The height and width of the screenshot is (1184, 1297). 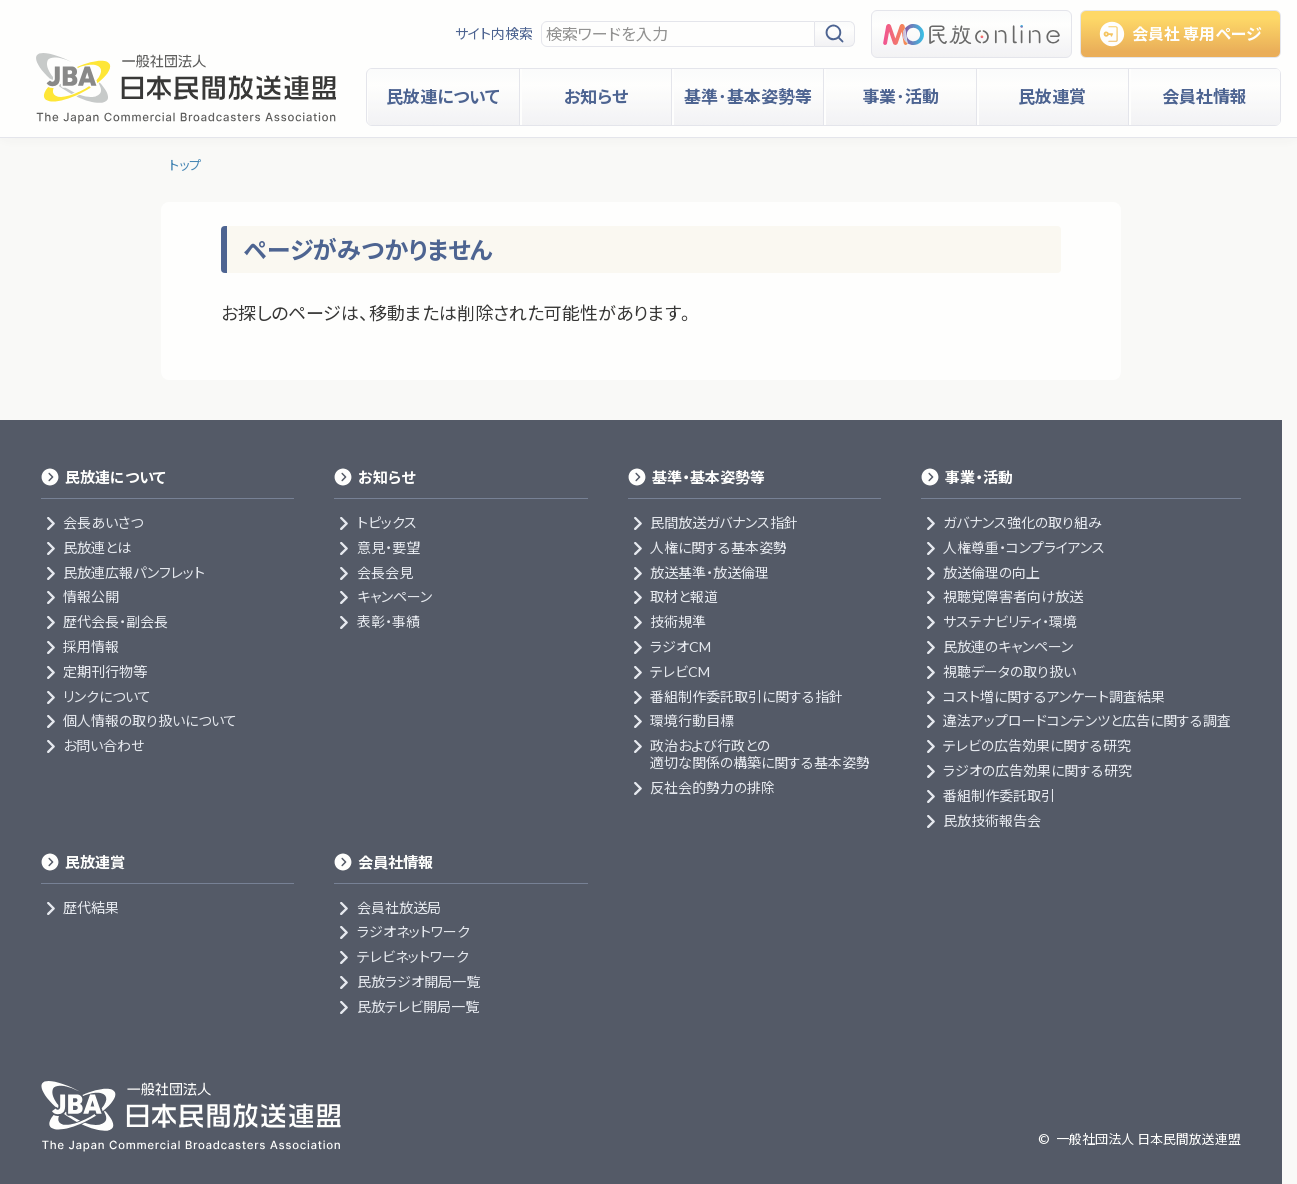 I want to click on [検索], so click(x=835, y=34).